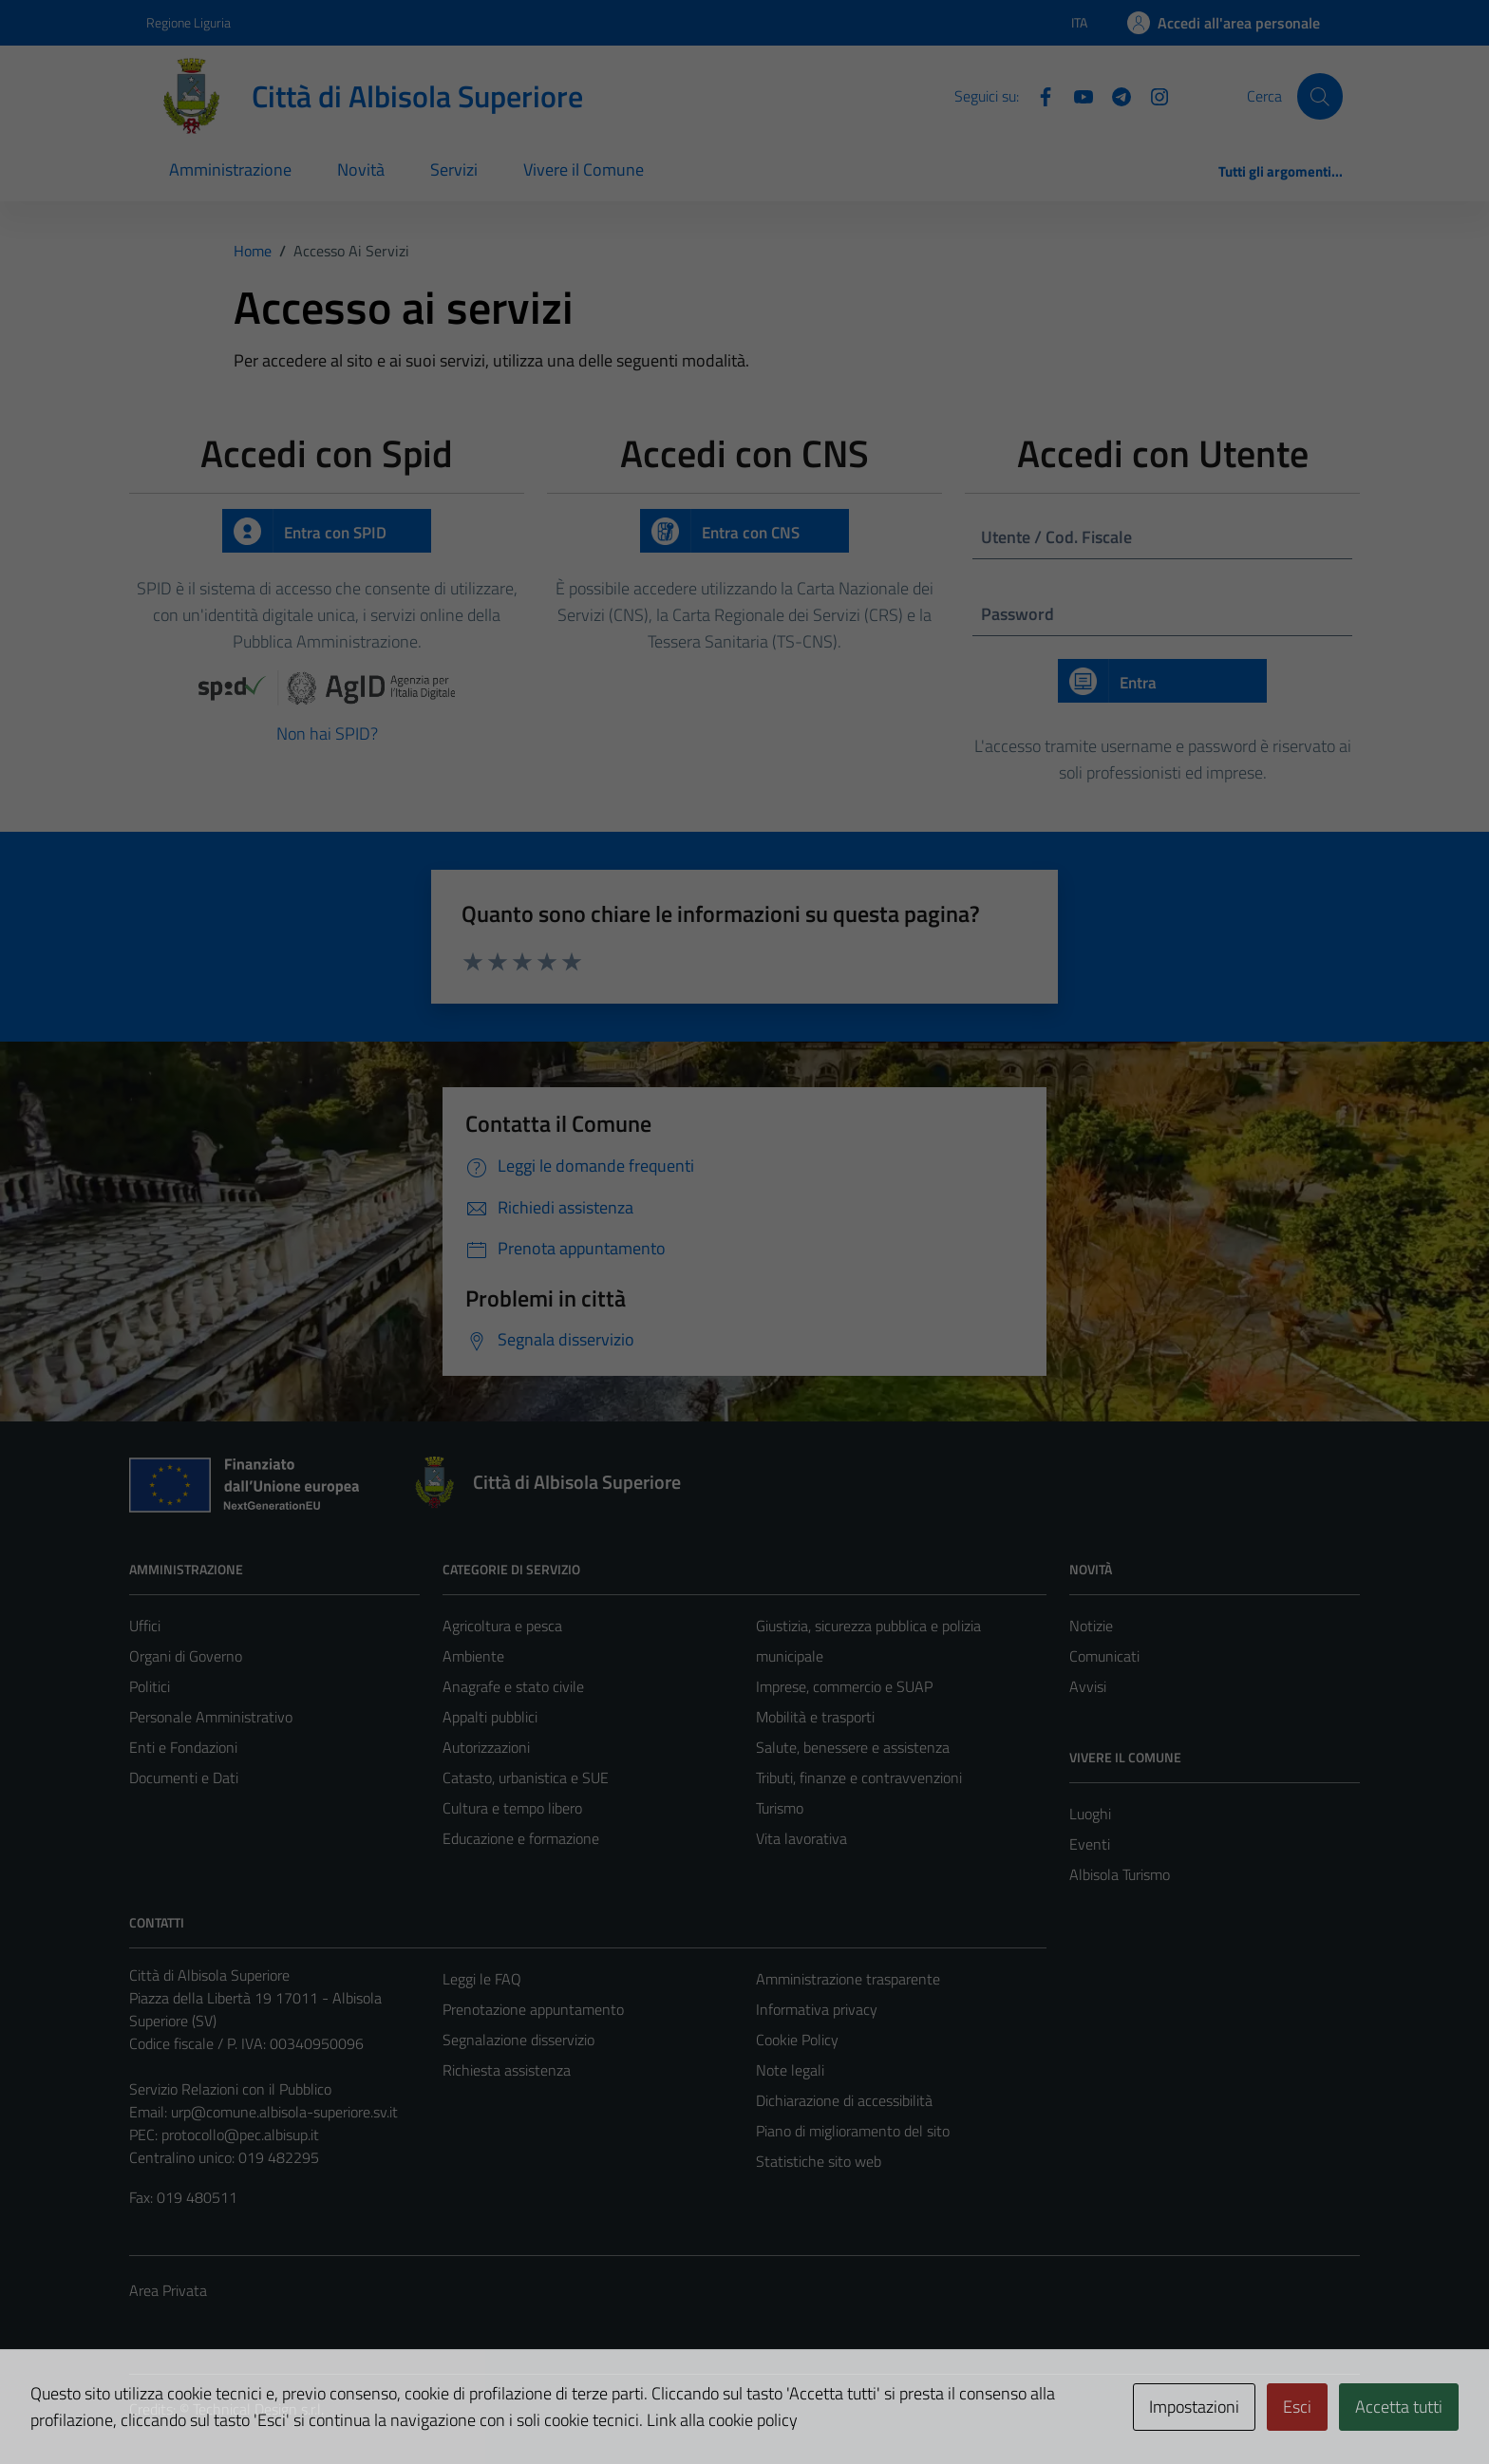  Describe the element at coordinates (168, 2290) in the screenshot. I see `Area Privata` at that location.